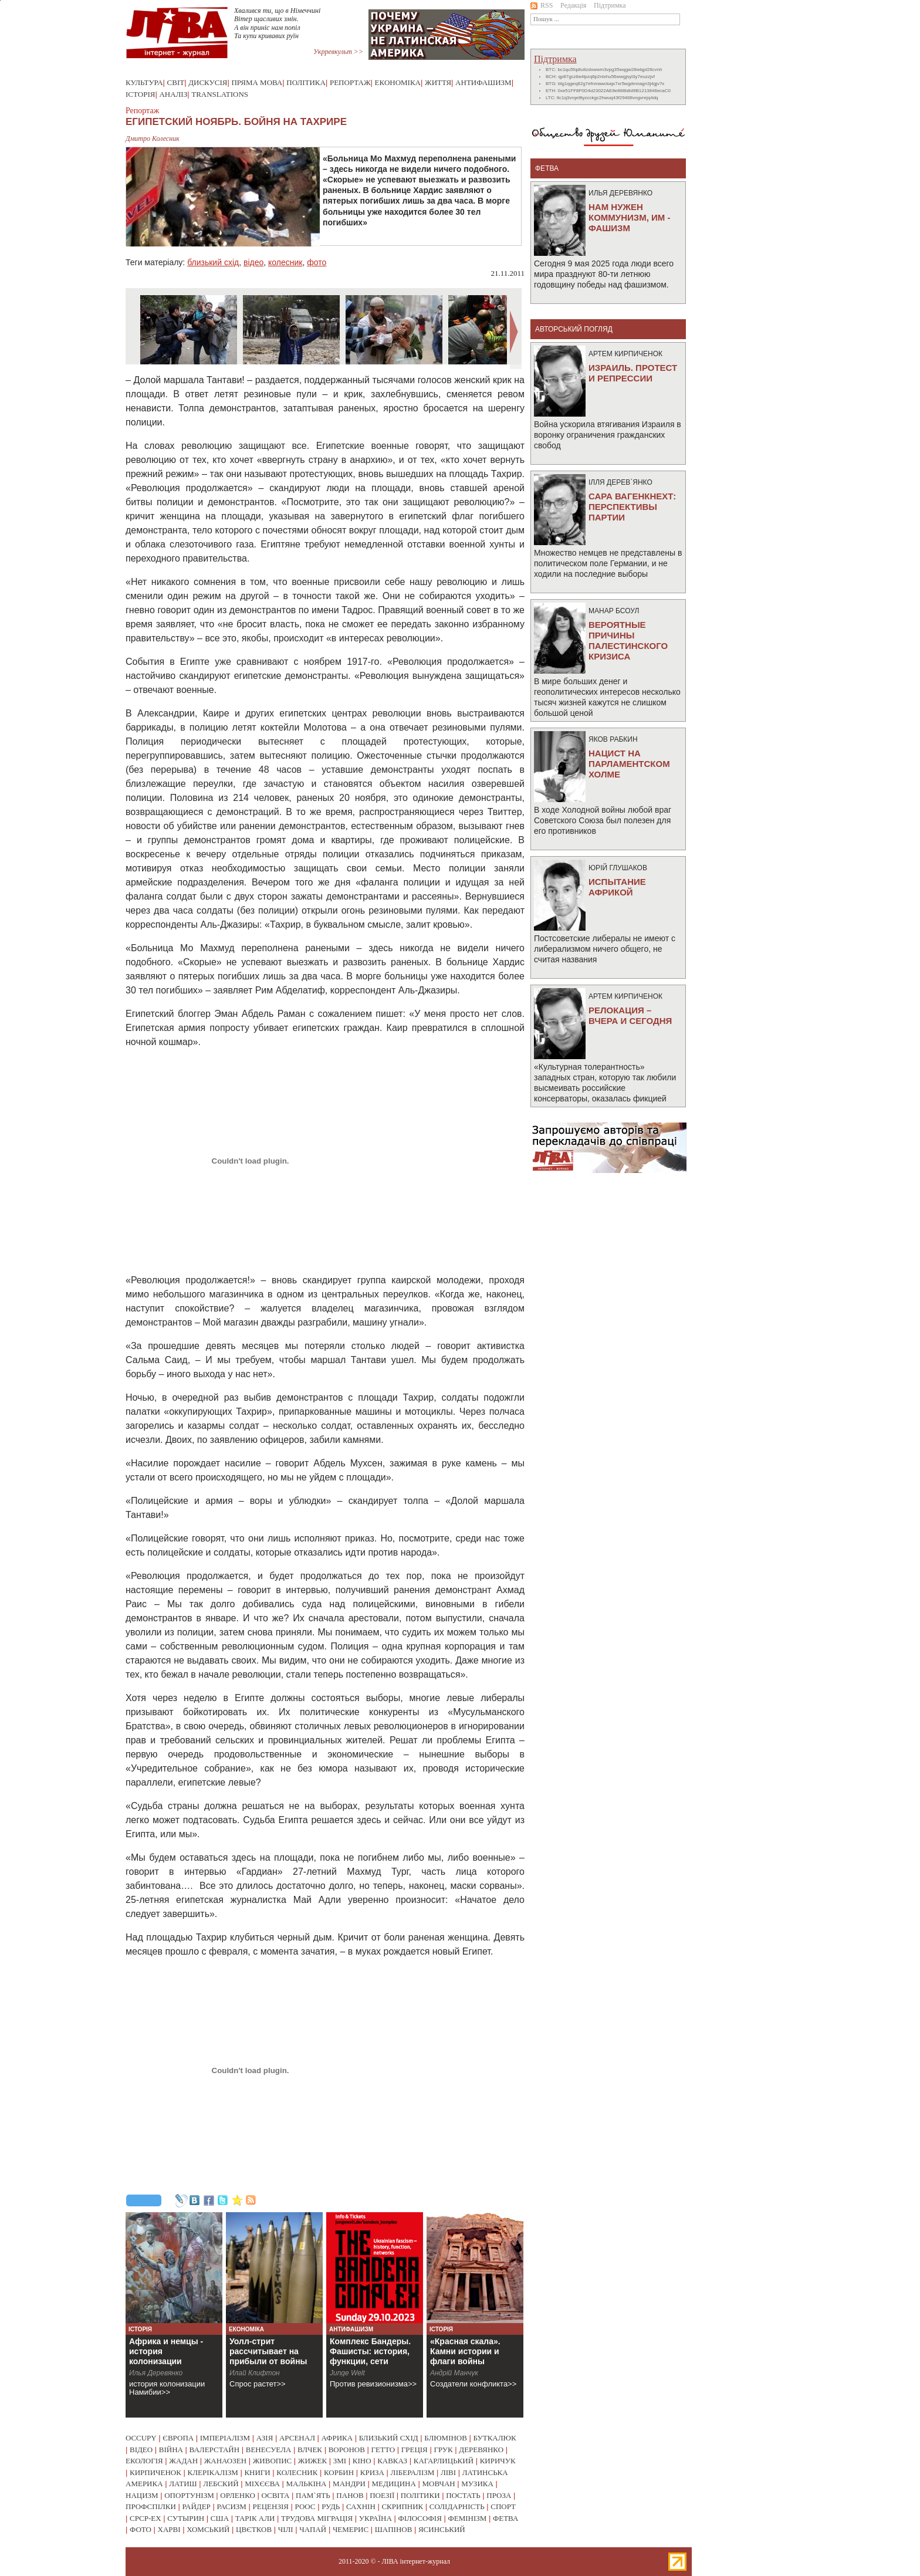  Describe the element at coordinates (237, 2495) in the screenshot. I see `орленко` at that location.